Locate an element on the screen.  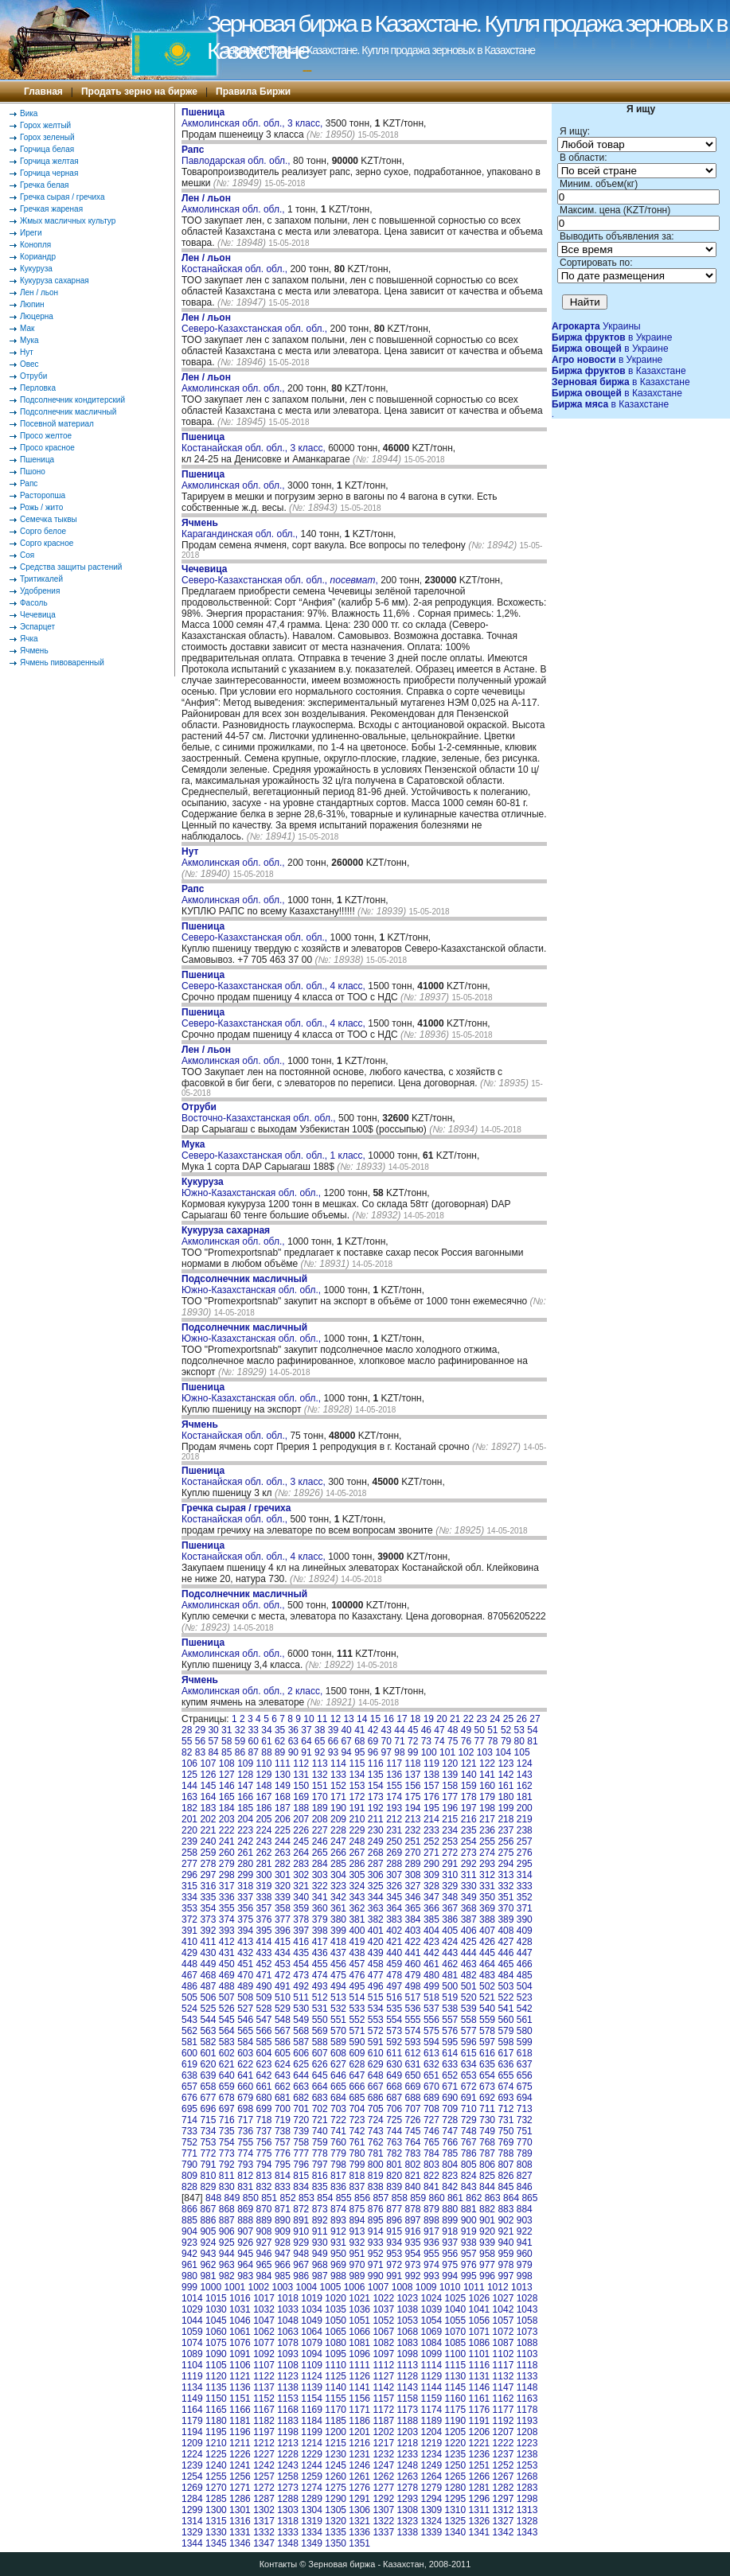
87 is located at coordinates (253, 1752).